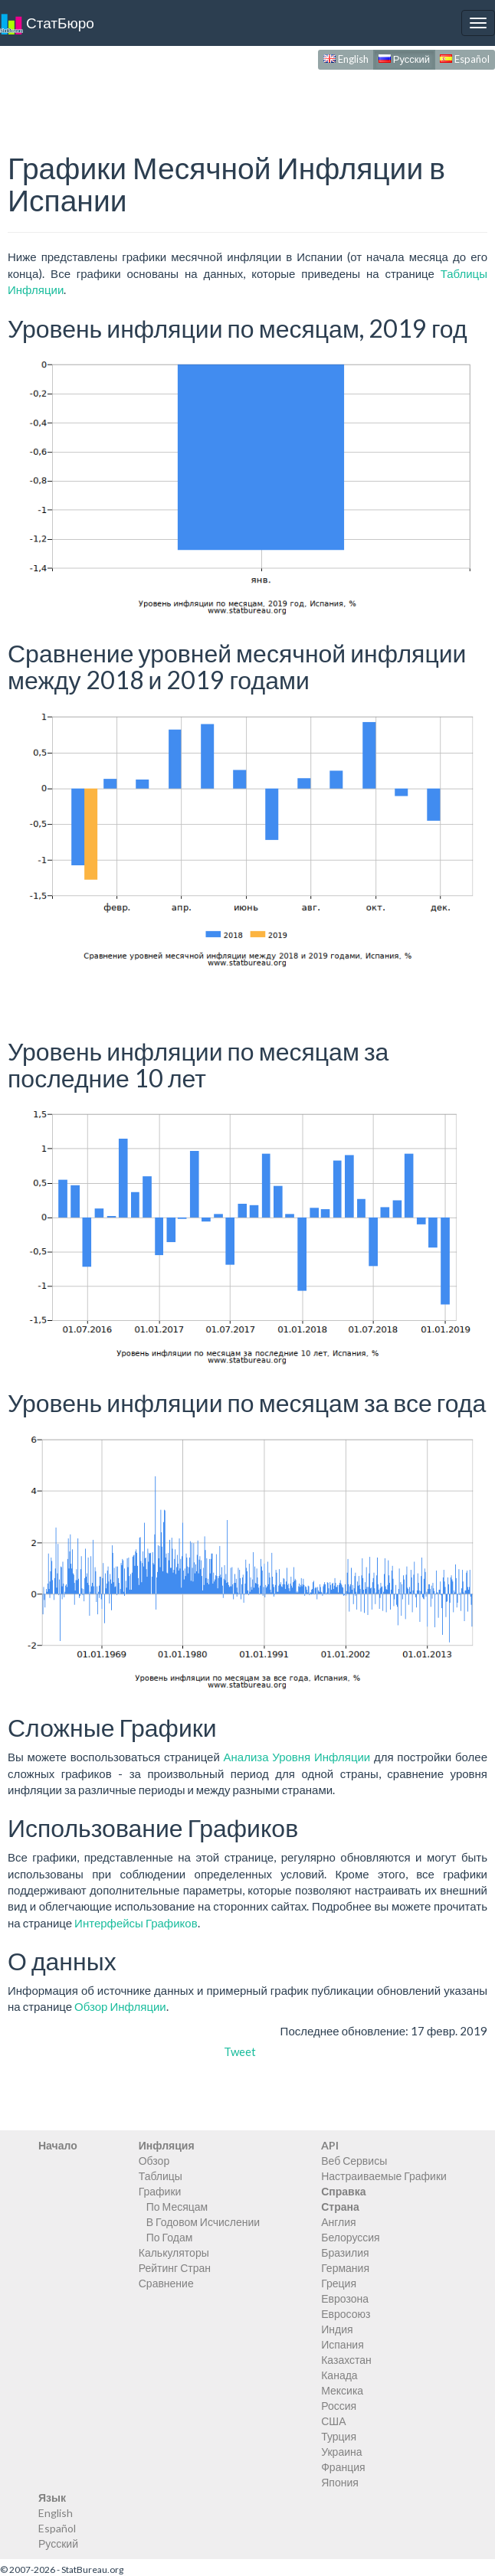 This screenshot has width=495, height=2576. What do you see at coordinates (338, 2436) in the screenshot?
I see `Турция` at bounding box center [338, 2436].